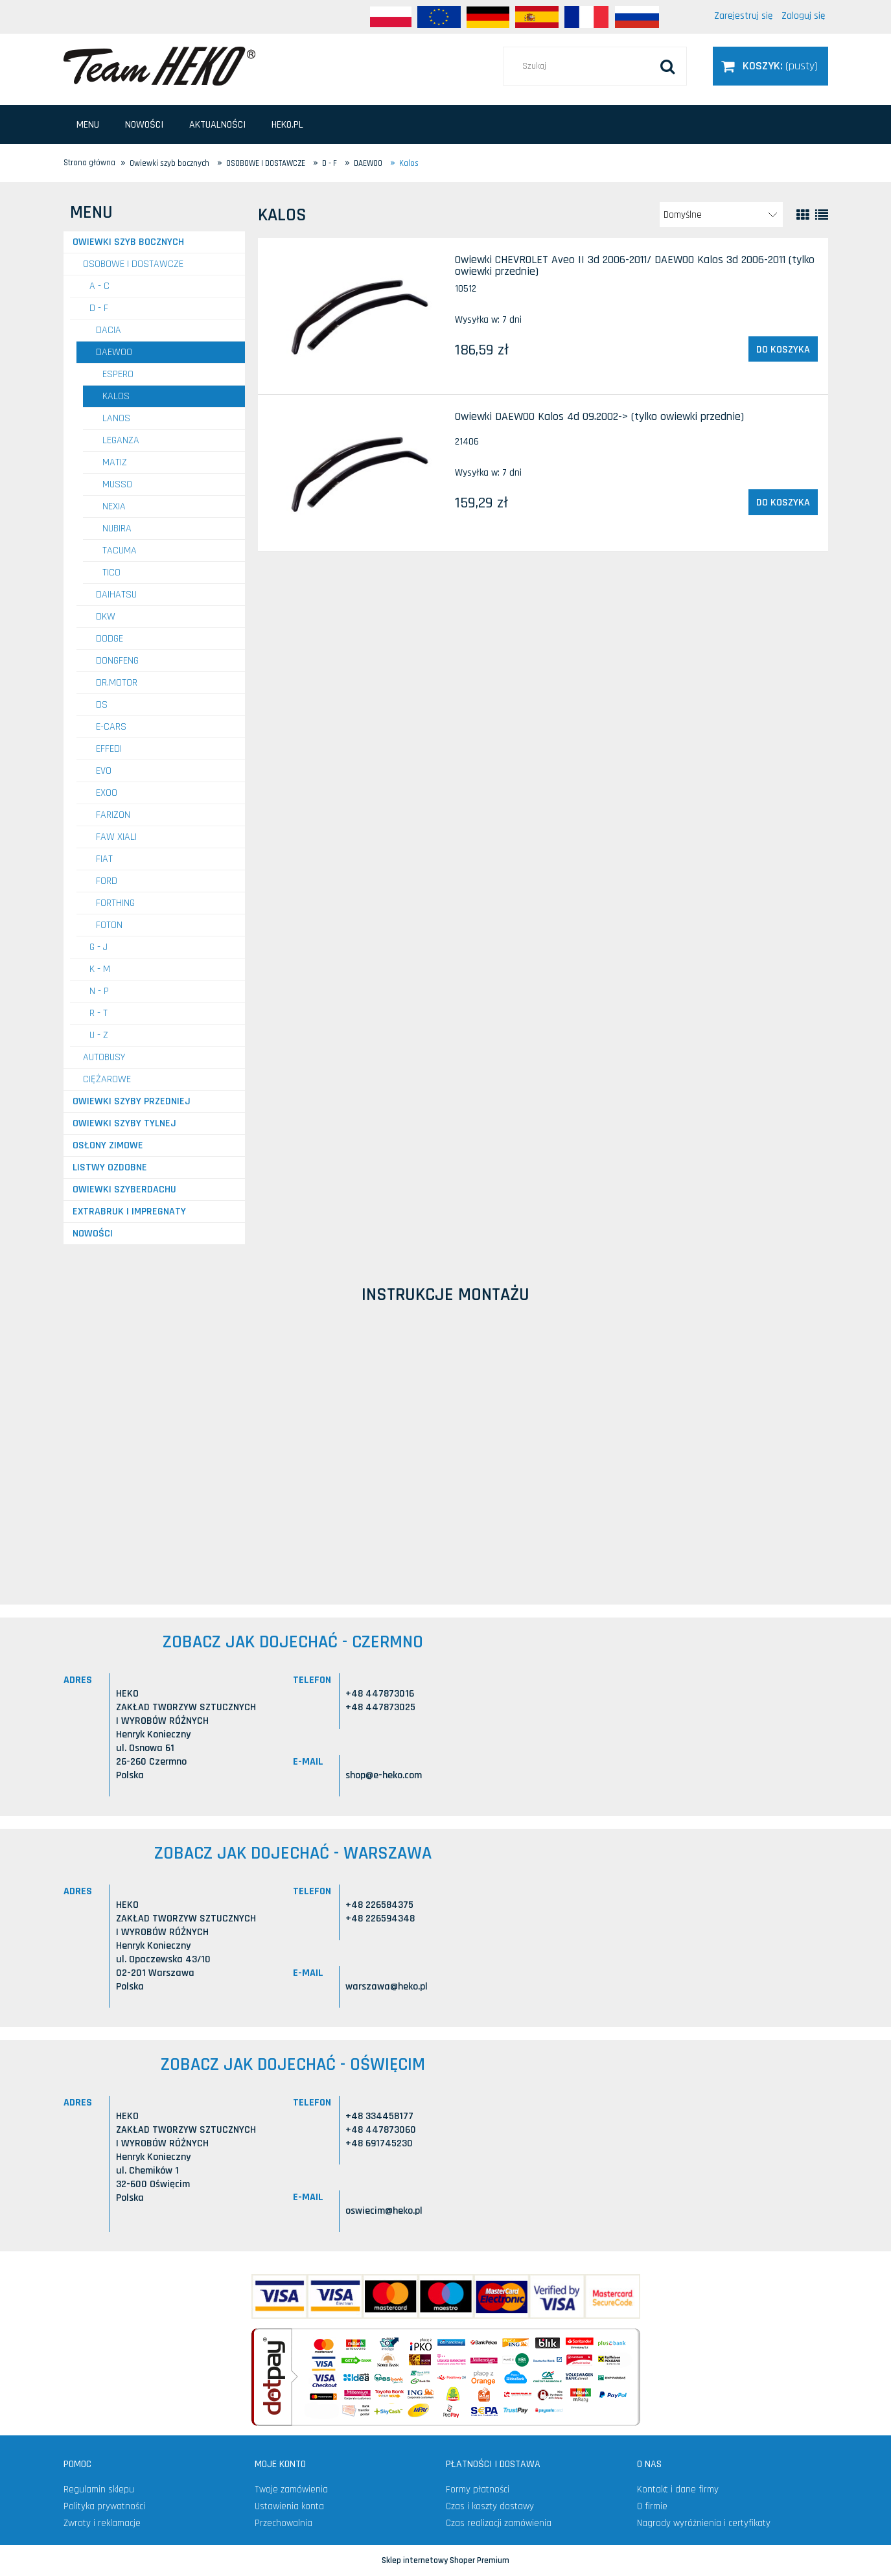  What do you see at coordinates (117, 528) in the screenshot?
I see `Nubira` at bounding box center [117, 528].